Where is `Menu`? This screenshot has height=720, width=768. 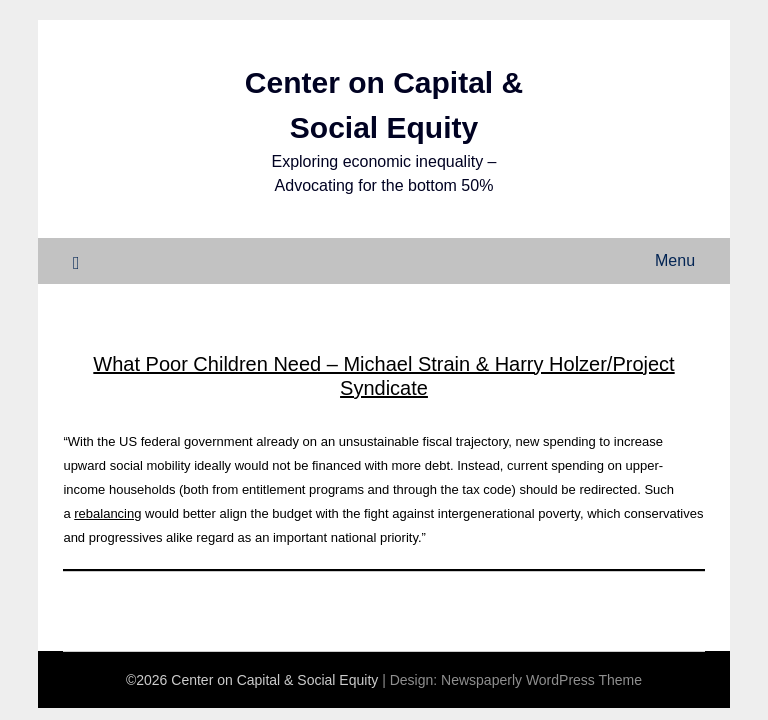
Menu is located at coordinates (675, 260).